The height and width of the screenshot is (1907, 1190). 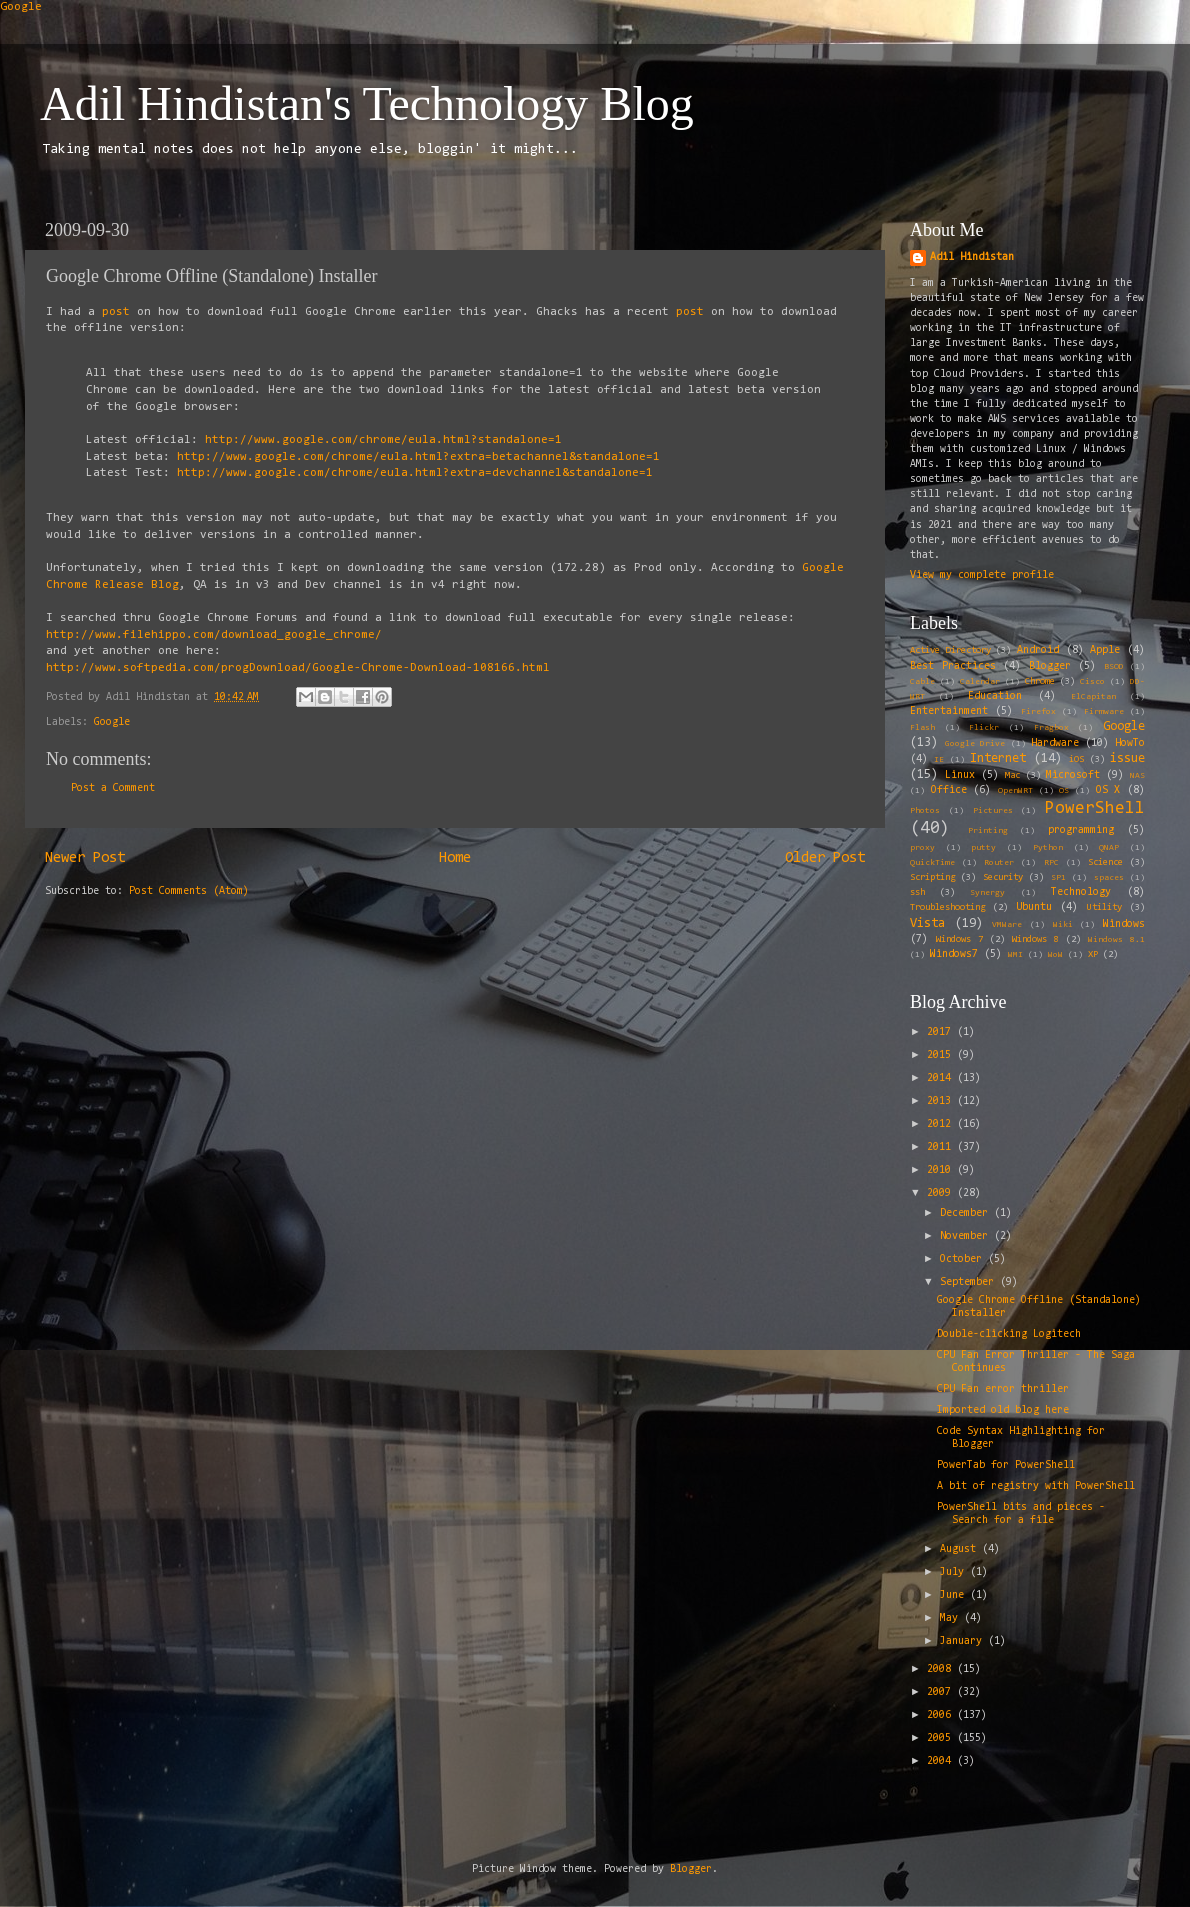 What do you see at coordinates (1015, 955) in the screenshot?
I see `WMI` at bounding box center [1015, 955].